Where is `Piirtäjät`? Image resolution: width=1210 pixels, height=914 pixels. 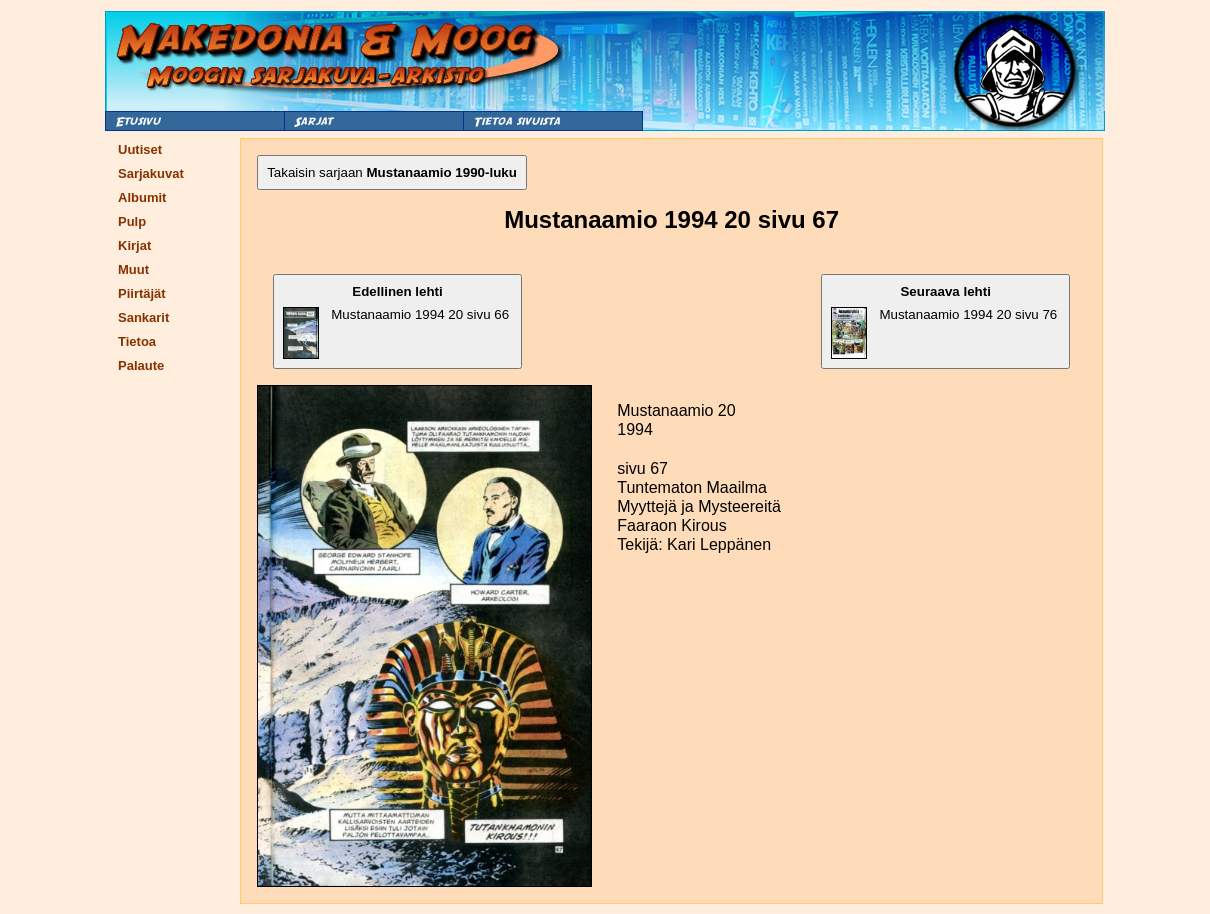
Piirtäjät is located at coordinates (142, 293).